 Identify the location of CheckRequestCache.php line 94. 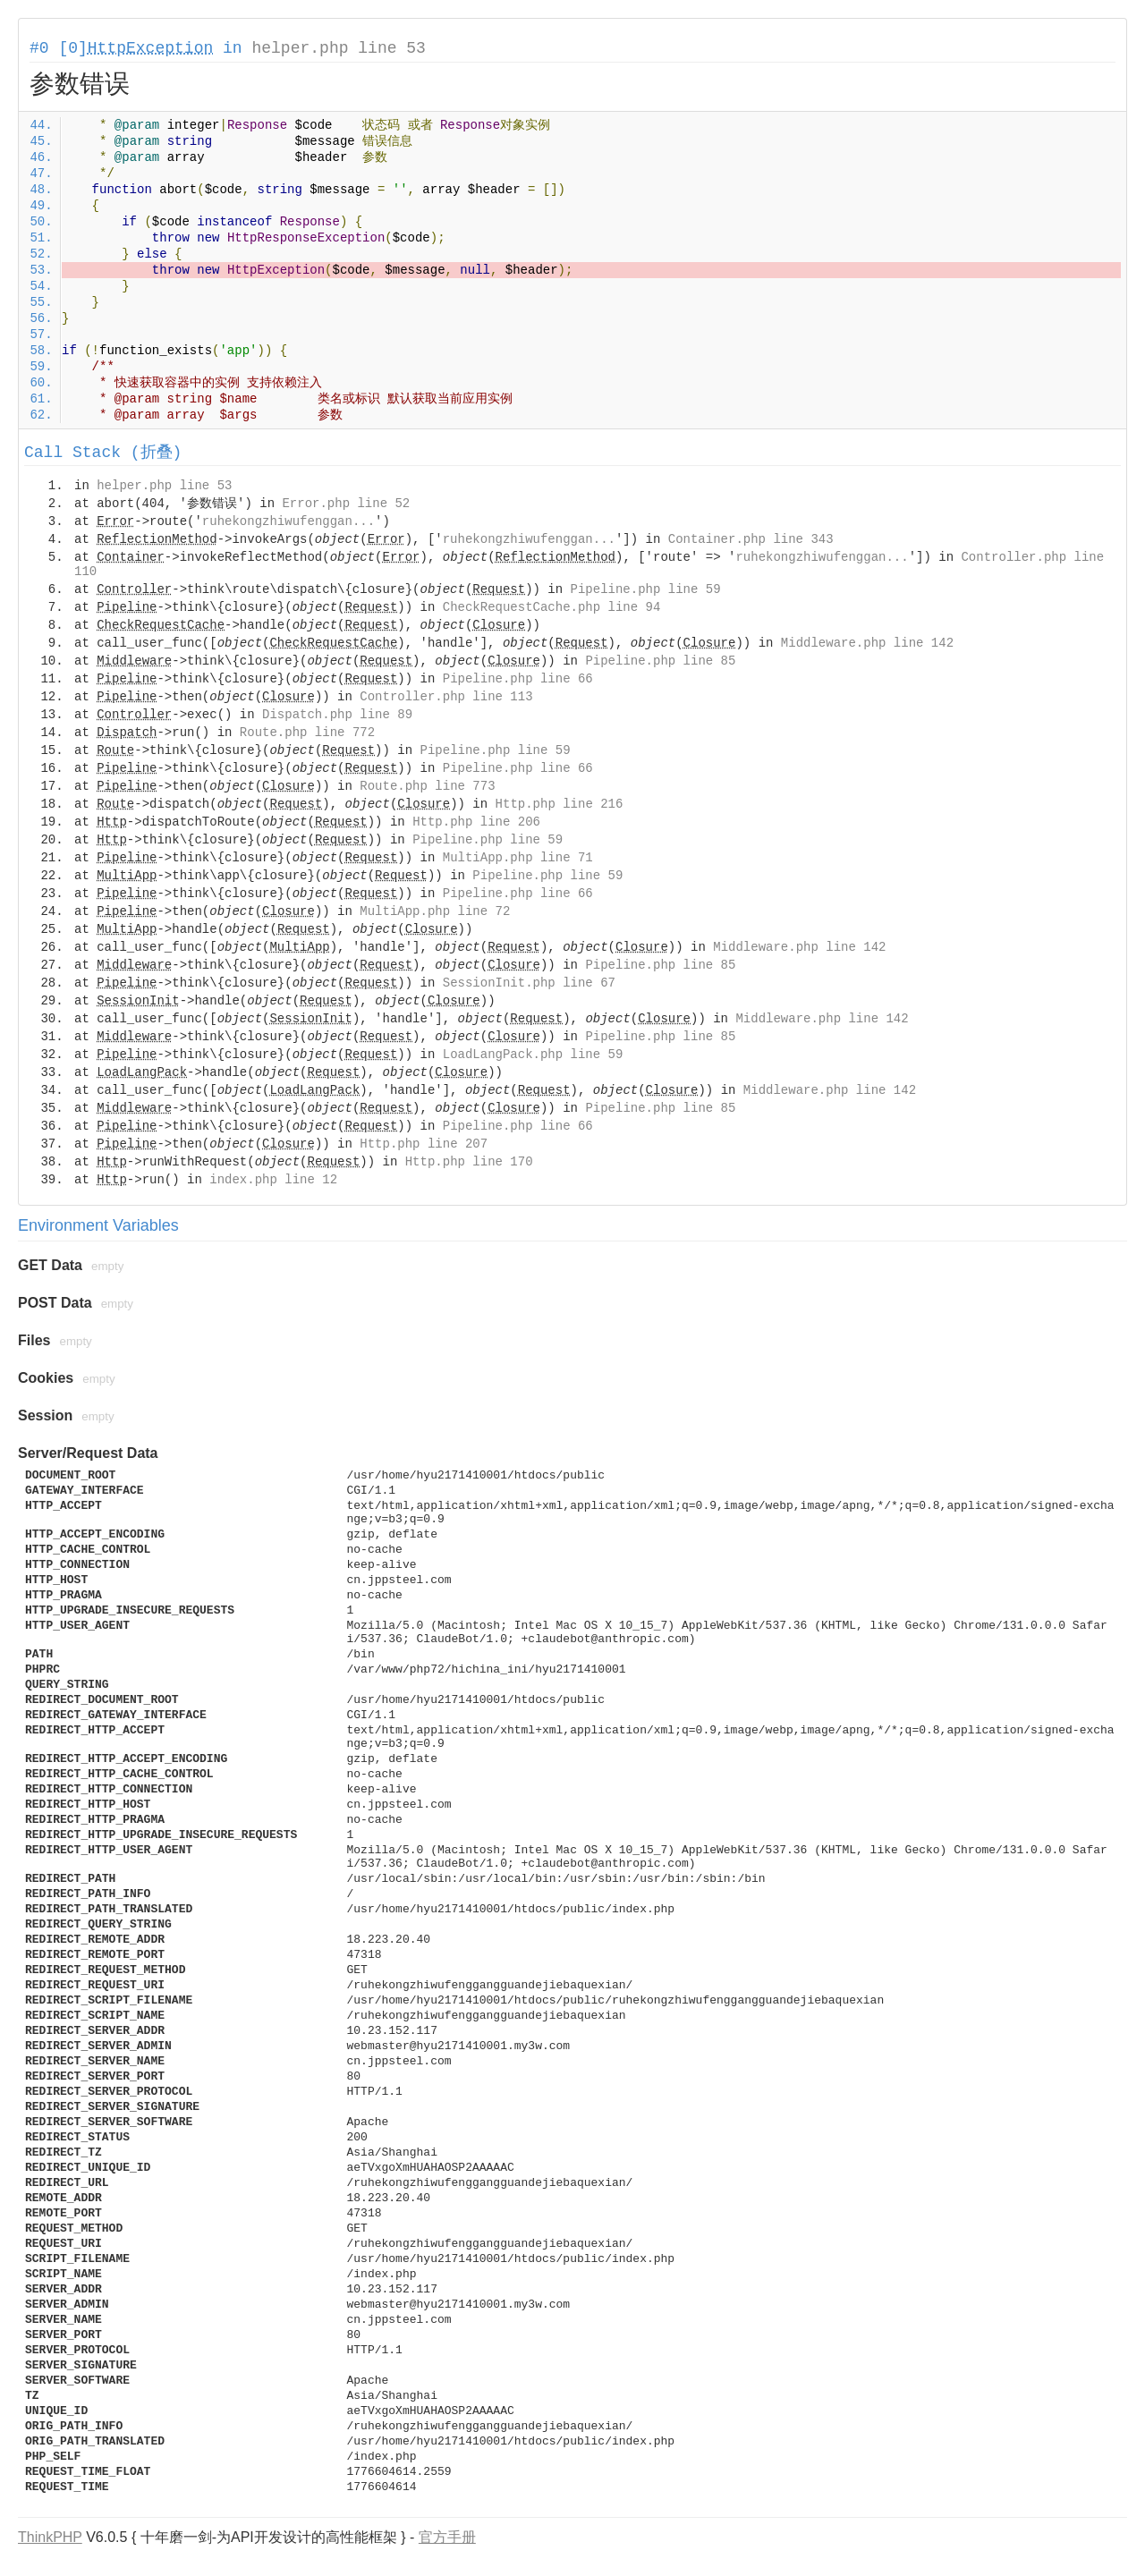
(552, 607).